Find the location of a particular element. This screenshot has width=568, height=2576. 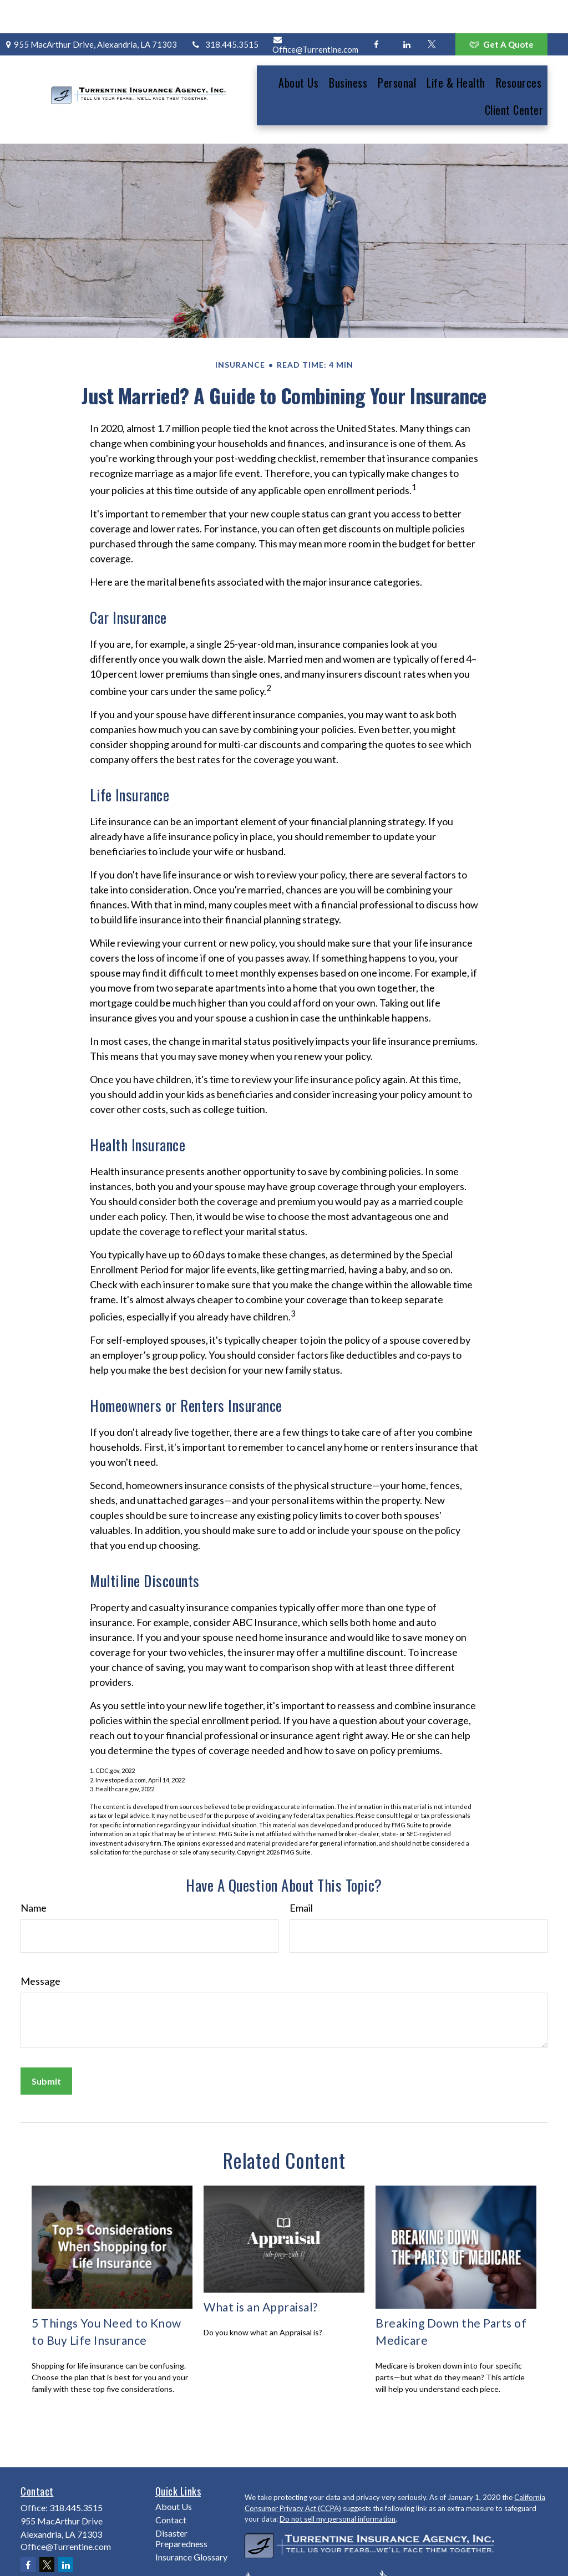

955 MacArthur Drive, is located at coordinates (89, 11).